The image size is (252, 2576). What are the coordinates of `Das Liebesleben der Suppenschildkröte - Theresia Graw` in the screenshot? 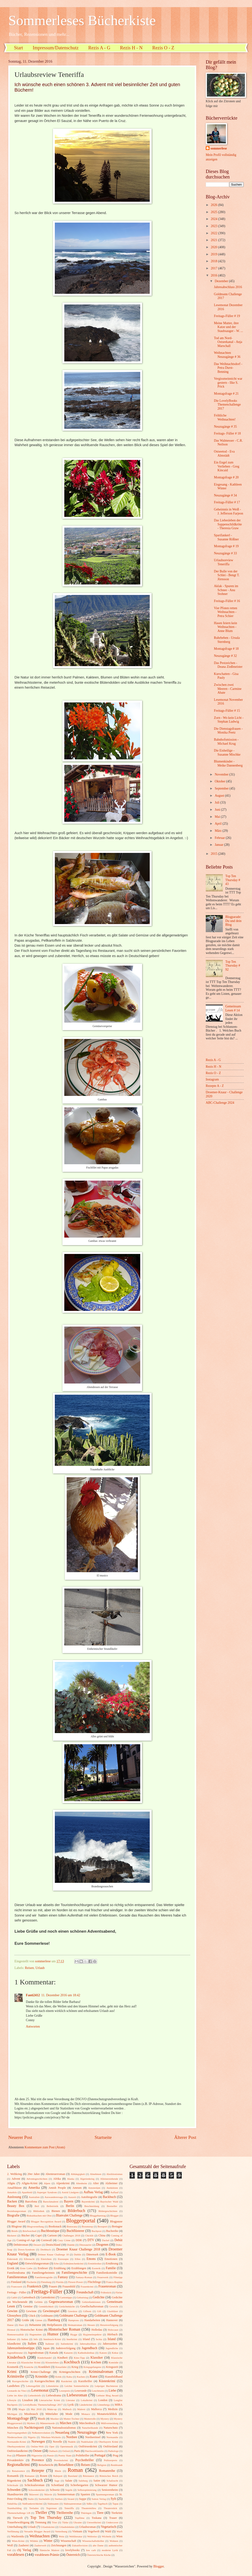 It's located at (228, 524).